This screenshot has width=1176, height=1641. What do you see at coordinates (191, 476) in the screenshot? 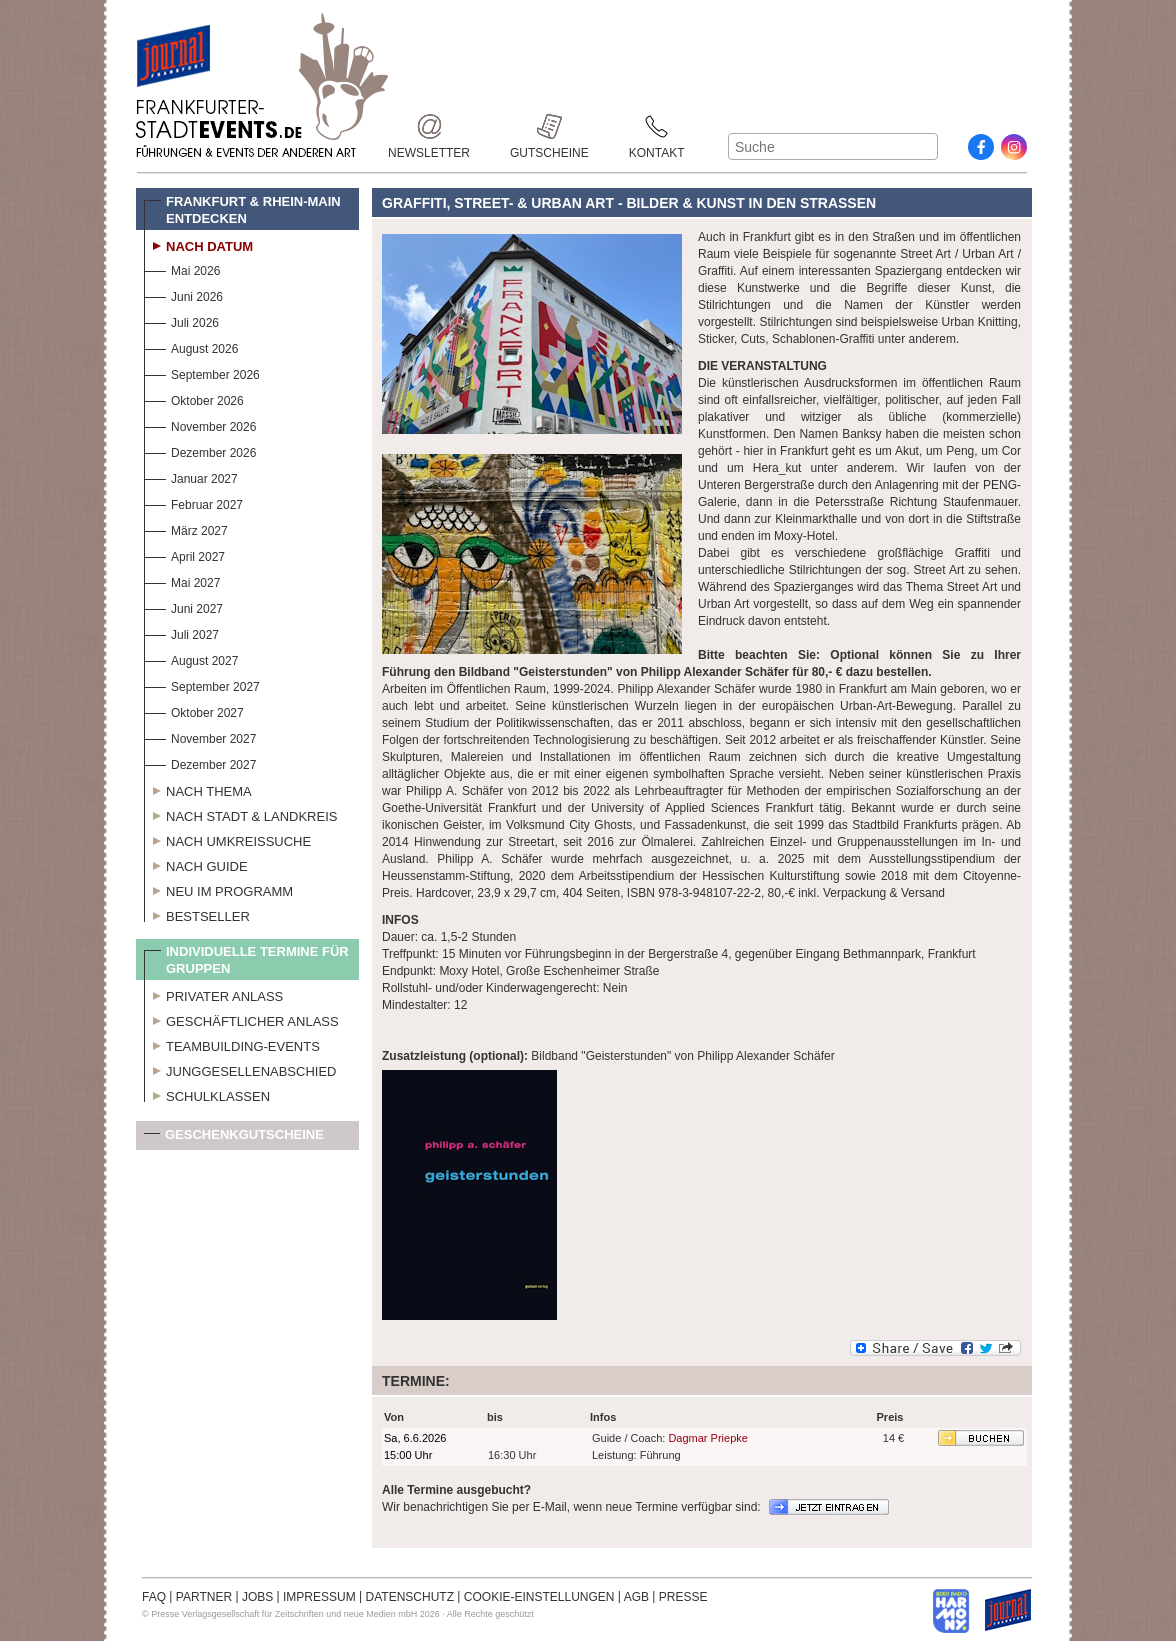
I see `Januar 2027` at bounding box center [191, 476].